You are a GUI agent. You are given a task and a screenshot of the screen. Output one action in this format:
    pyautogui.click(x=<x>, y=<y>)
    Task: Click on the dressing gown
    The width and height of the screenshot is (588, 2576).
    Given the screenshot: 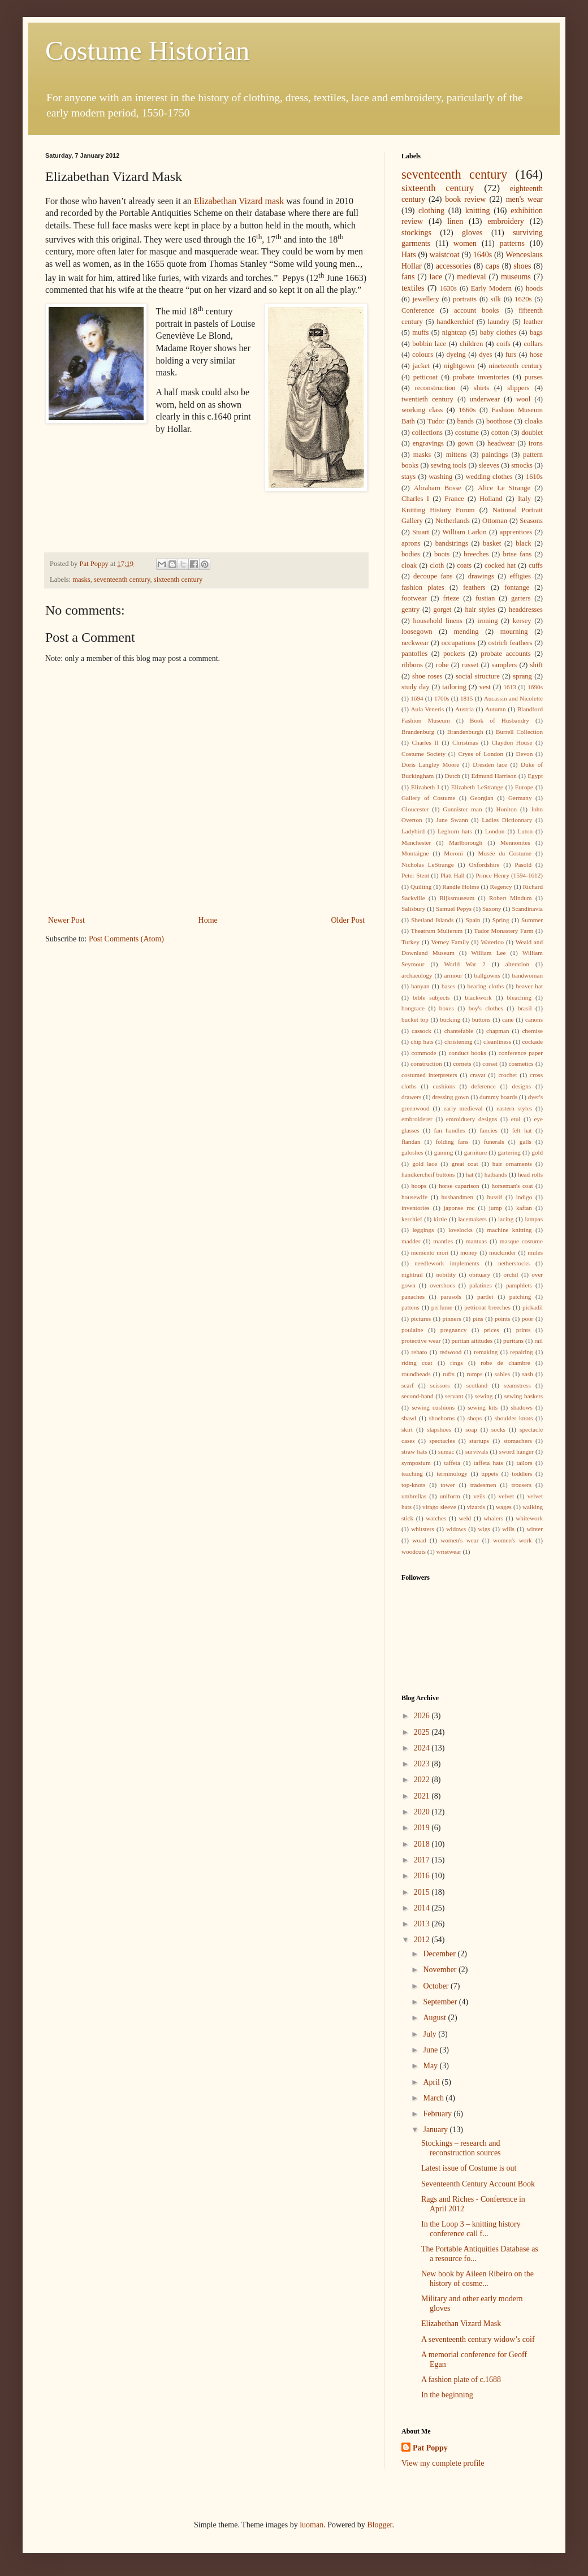 What is the action you would take?
    pyautogui.click(x=450, y=1096)
    